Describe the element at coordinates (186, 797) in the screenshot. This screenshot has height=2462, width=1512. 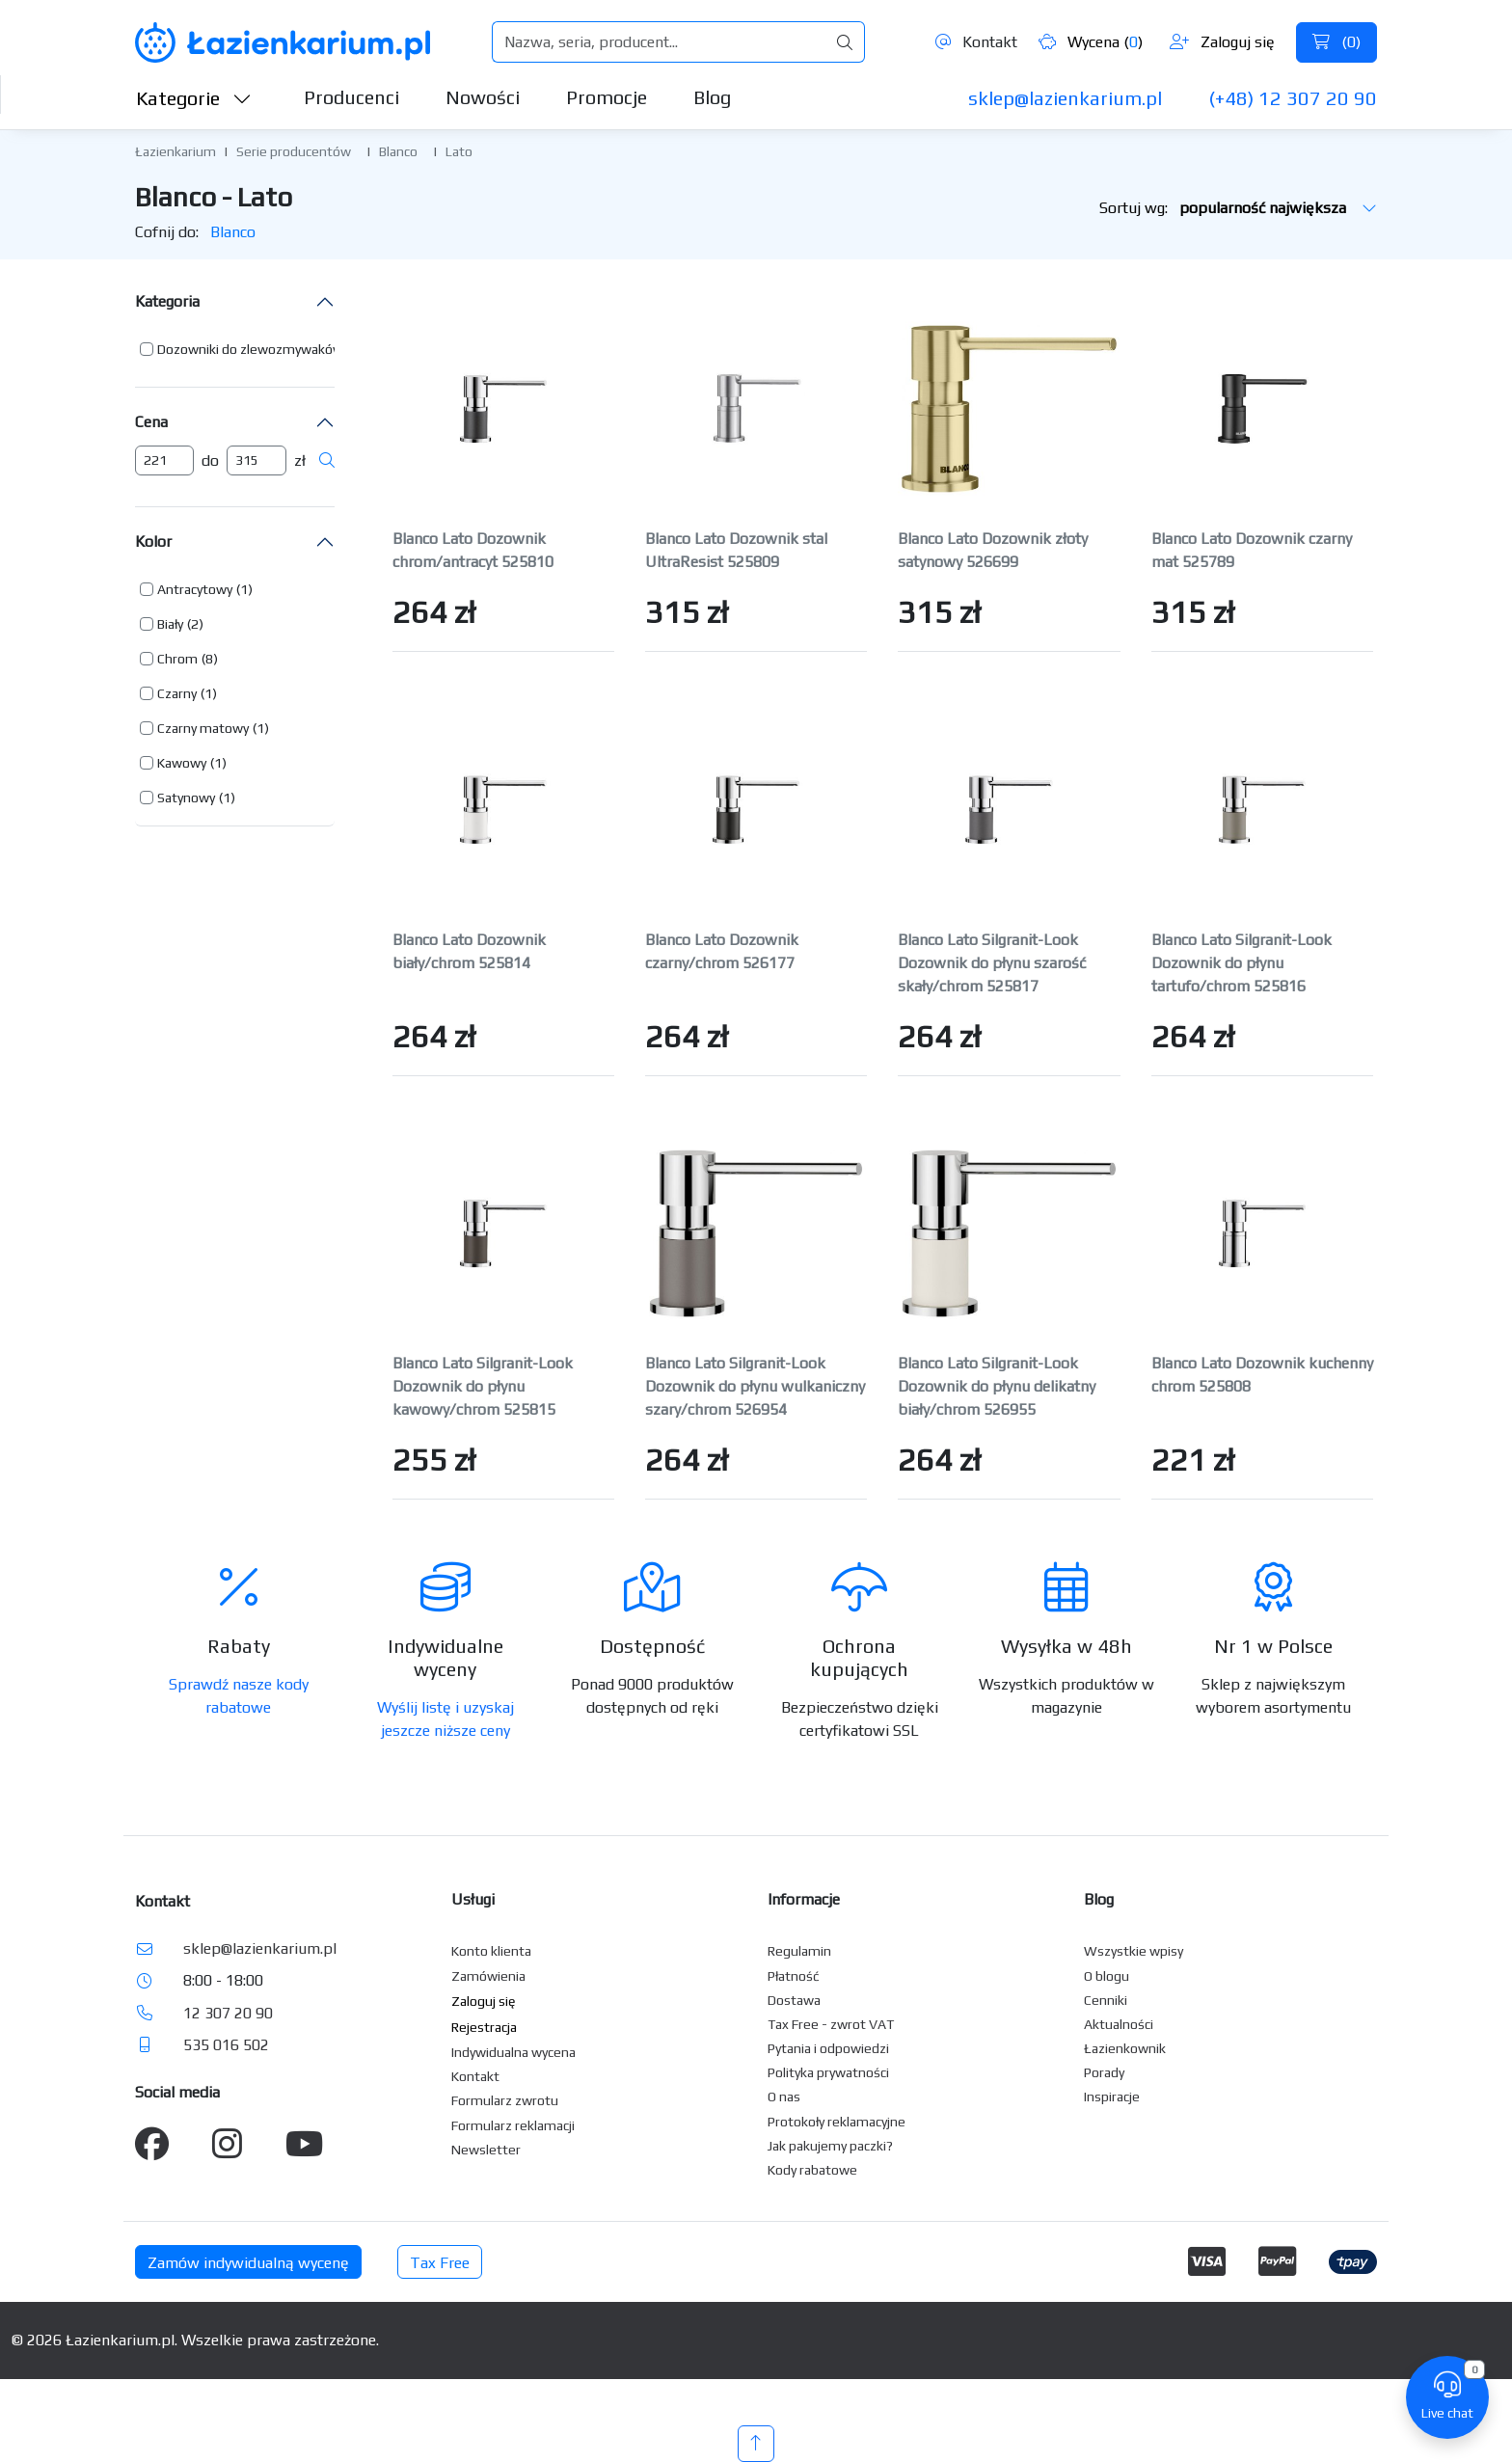
I see `Satynowy [button]` at that location.